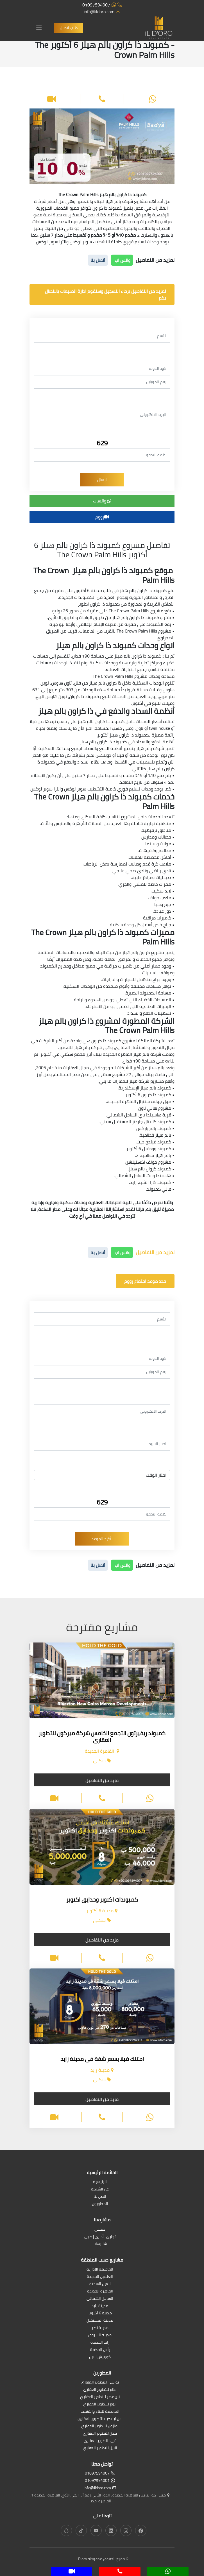  Describe the element at coordinates (100, 2269) in the screenshot. I see `العاصمة الادارية` at that location.